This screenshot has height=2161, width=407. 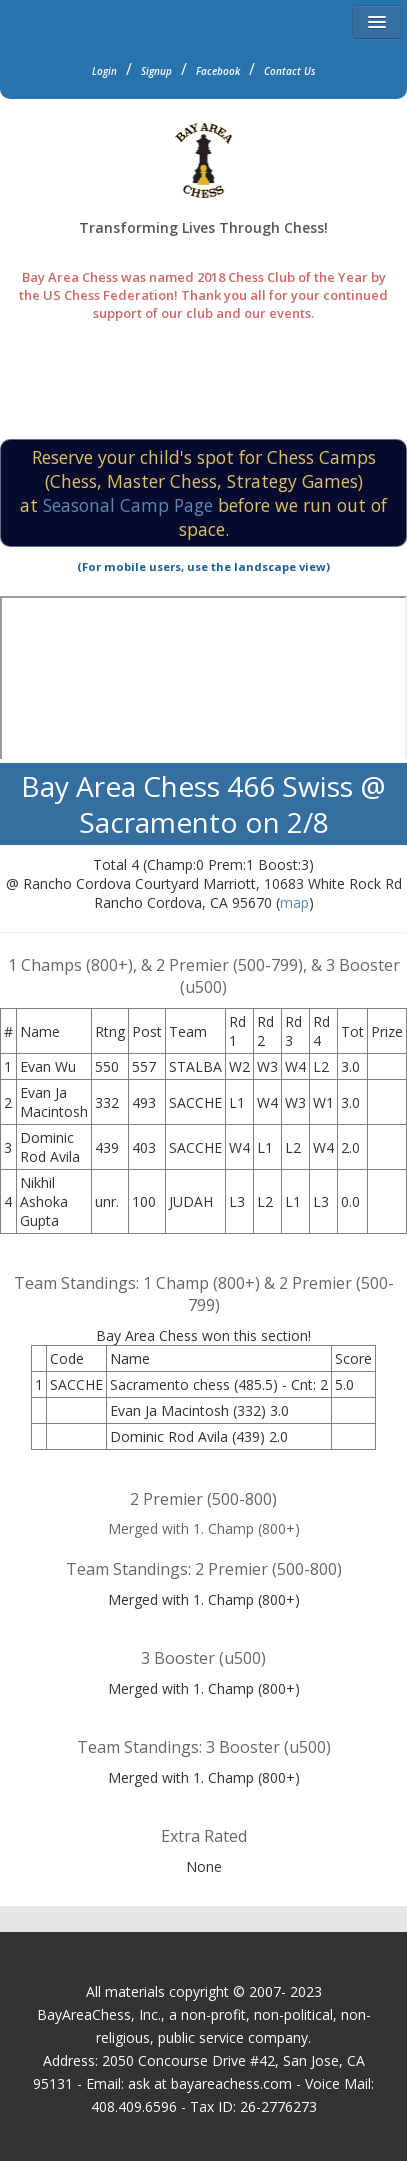 I want to click on map, so click(x=294, y=902).